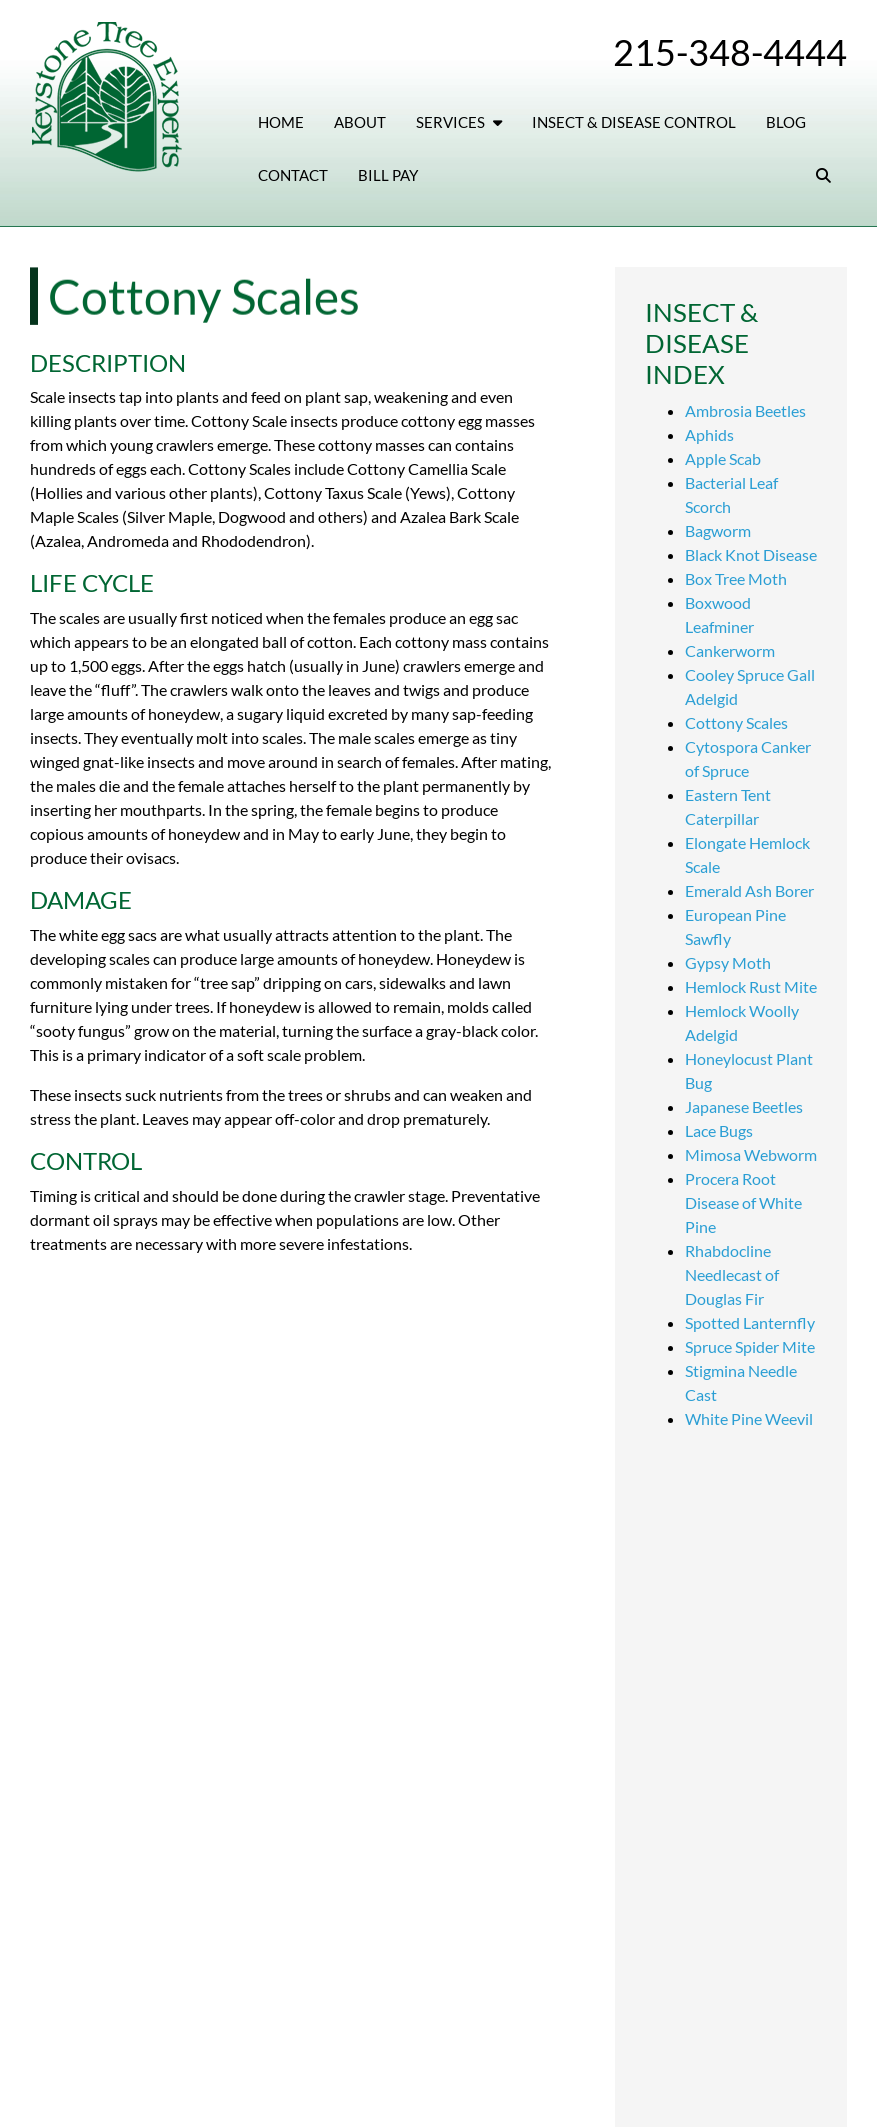 The width and height of the screenshot is (877, 2127). What do you see at coordinates (745, 410) in the screenshot?
I see `Ambrosia Beetles` at bounding box center [745, 410].